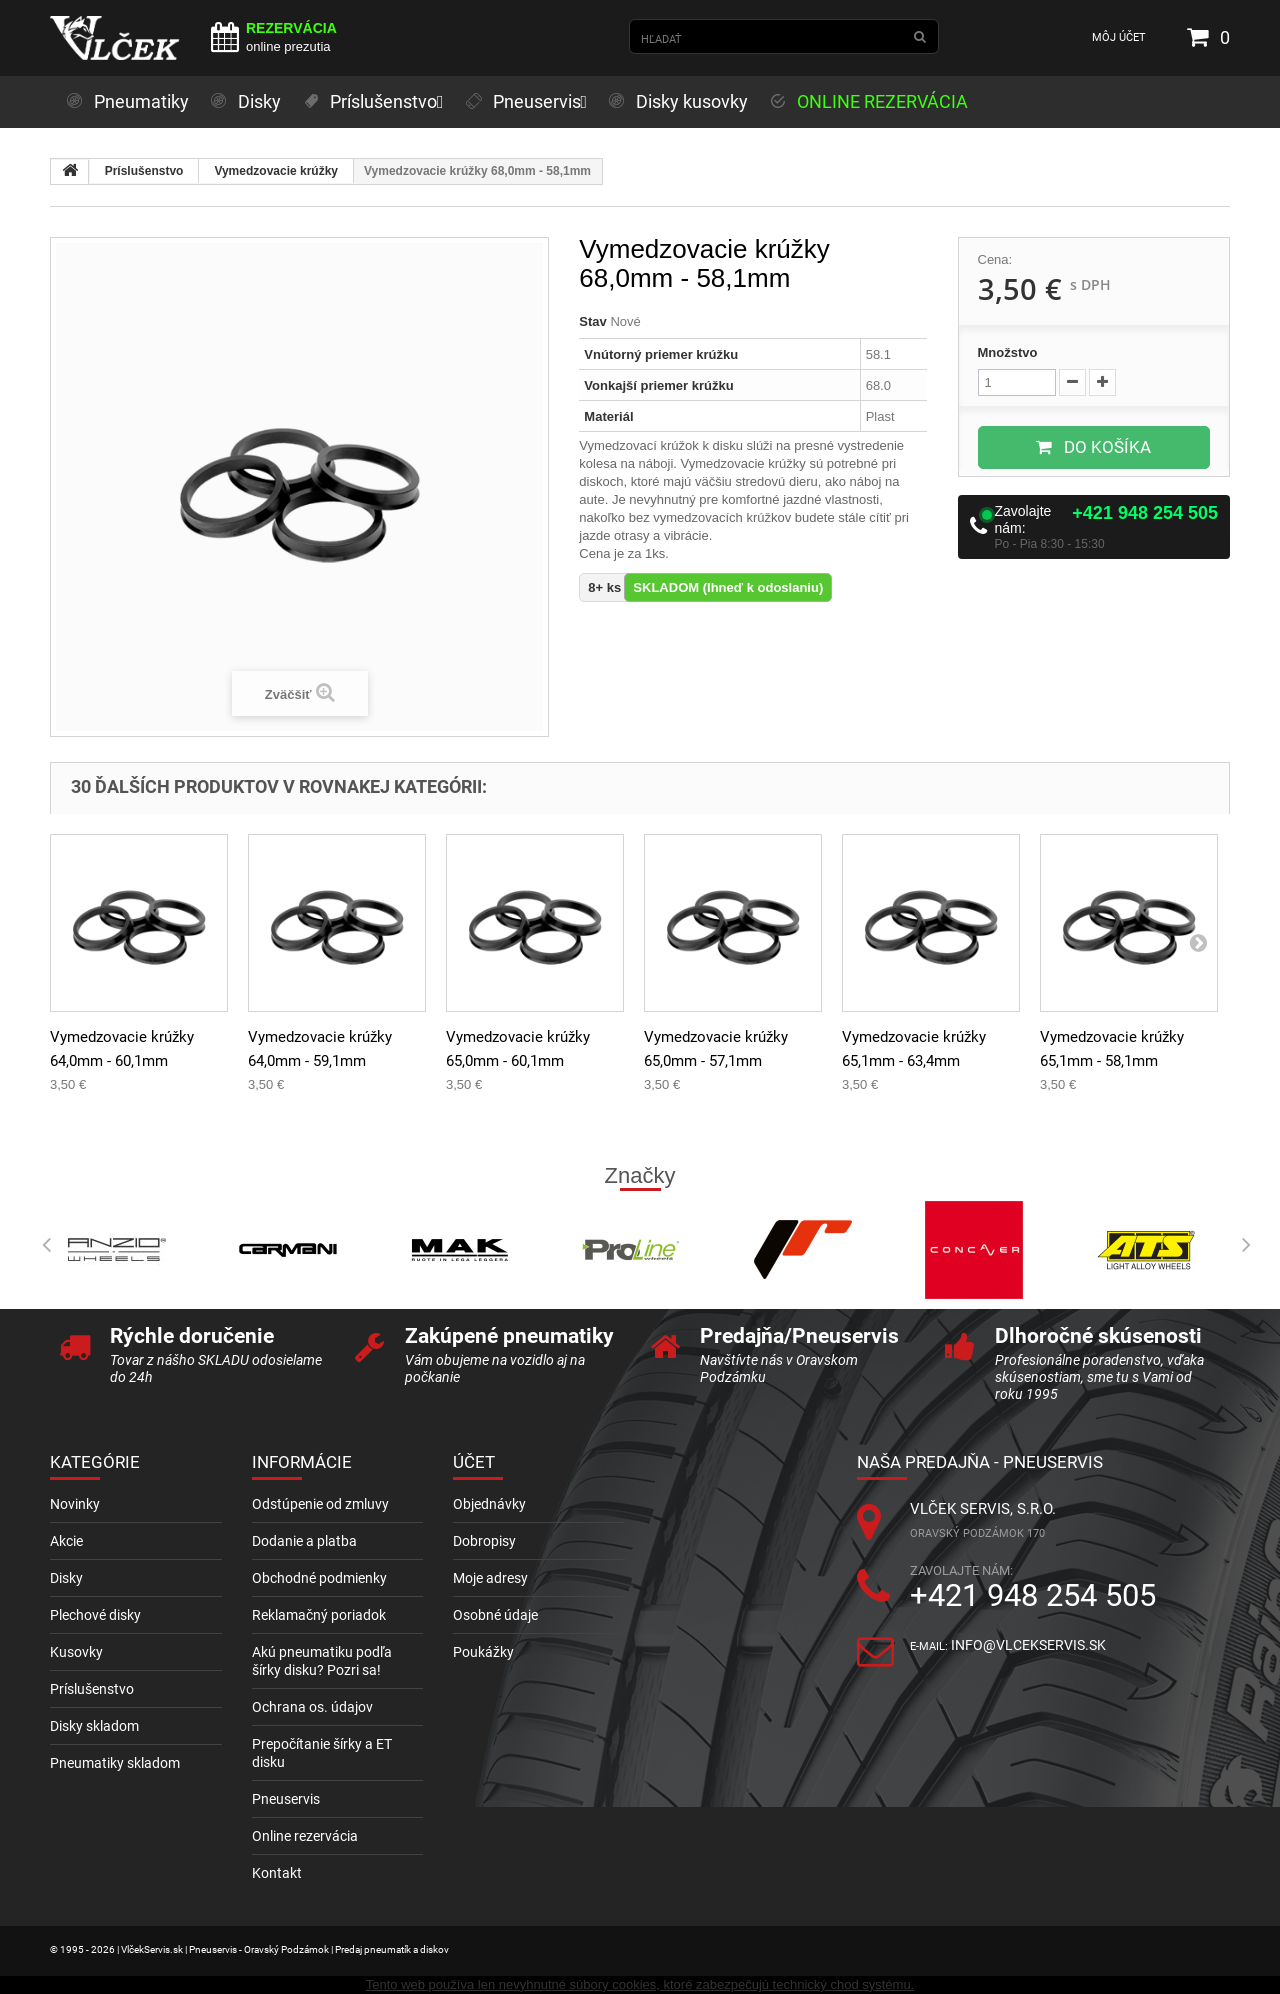 The height and width of the screenshot is (1994, 1280). What do you see at coordinates (319, 1578) in the screenshot?
I see `Obchodné podmienky` at bounding box center [319, 1578].